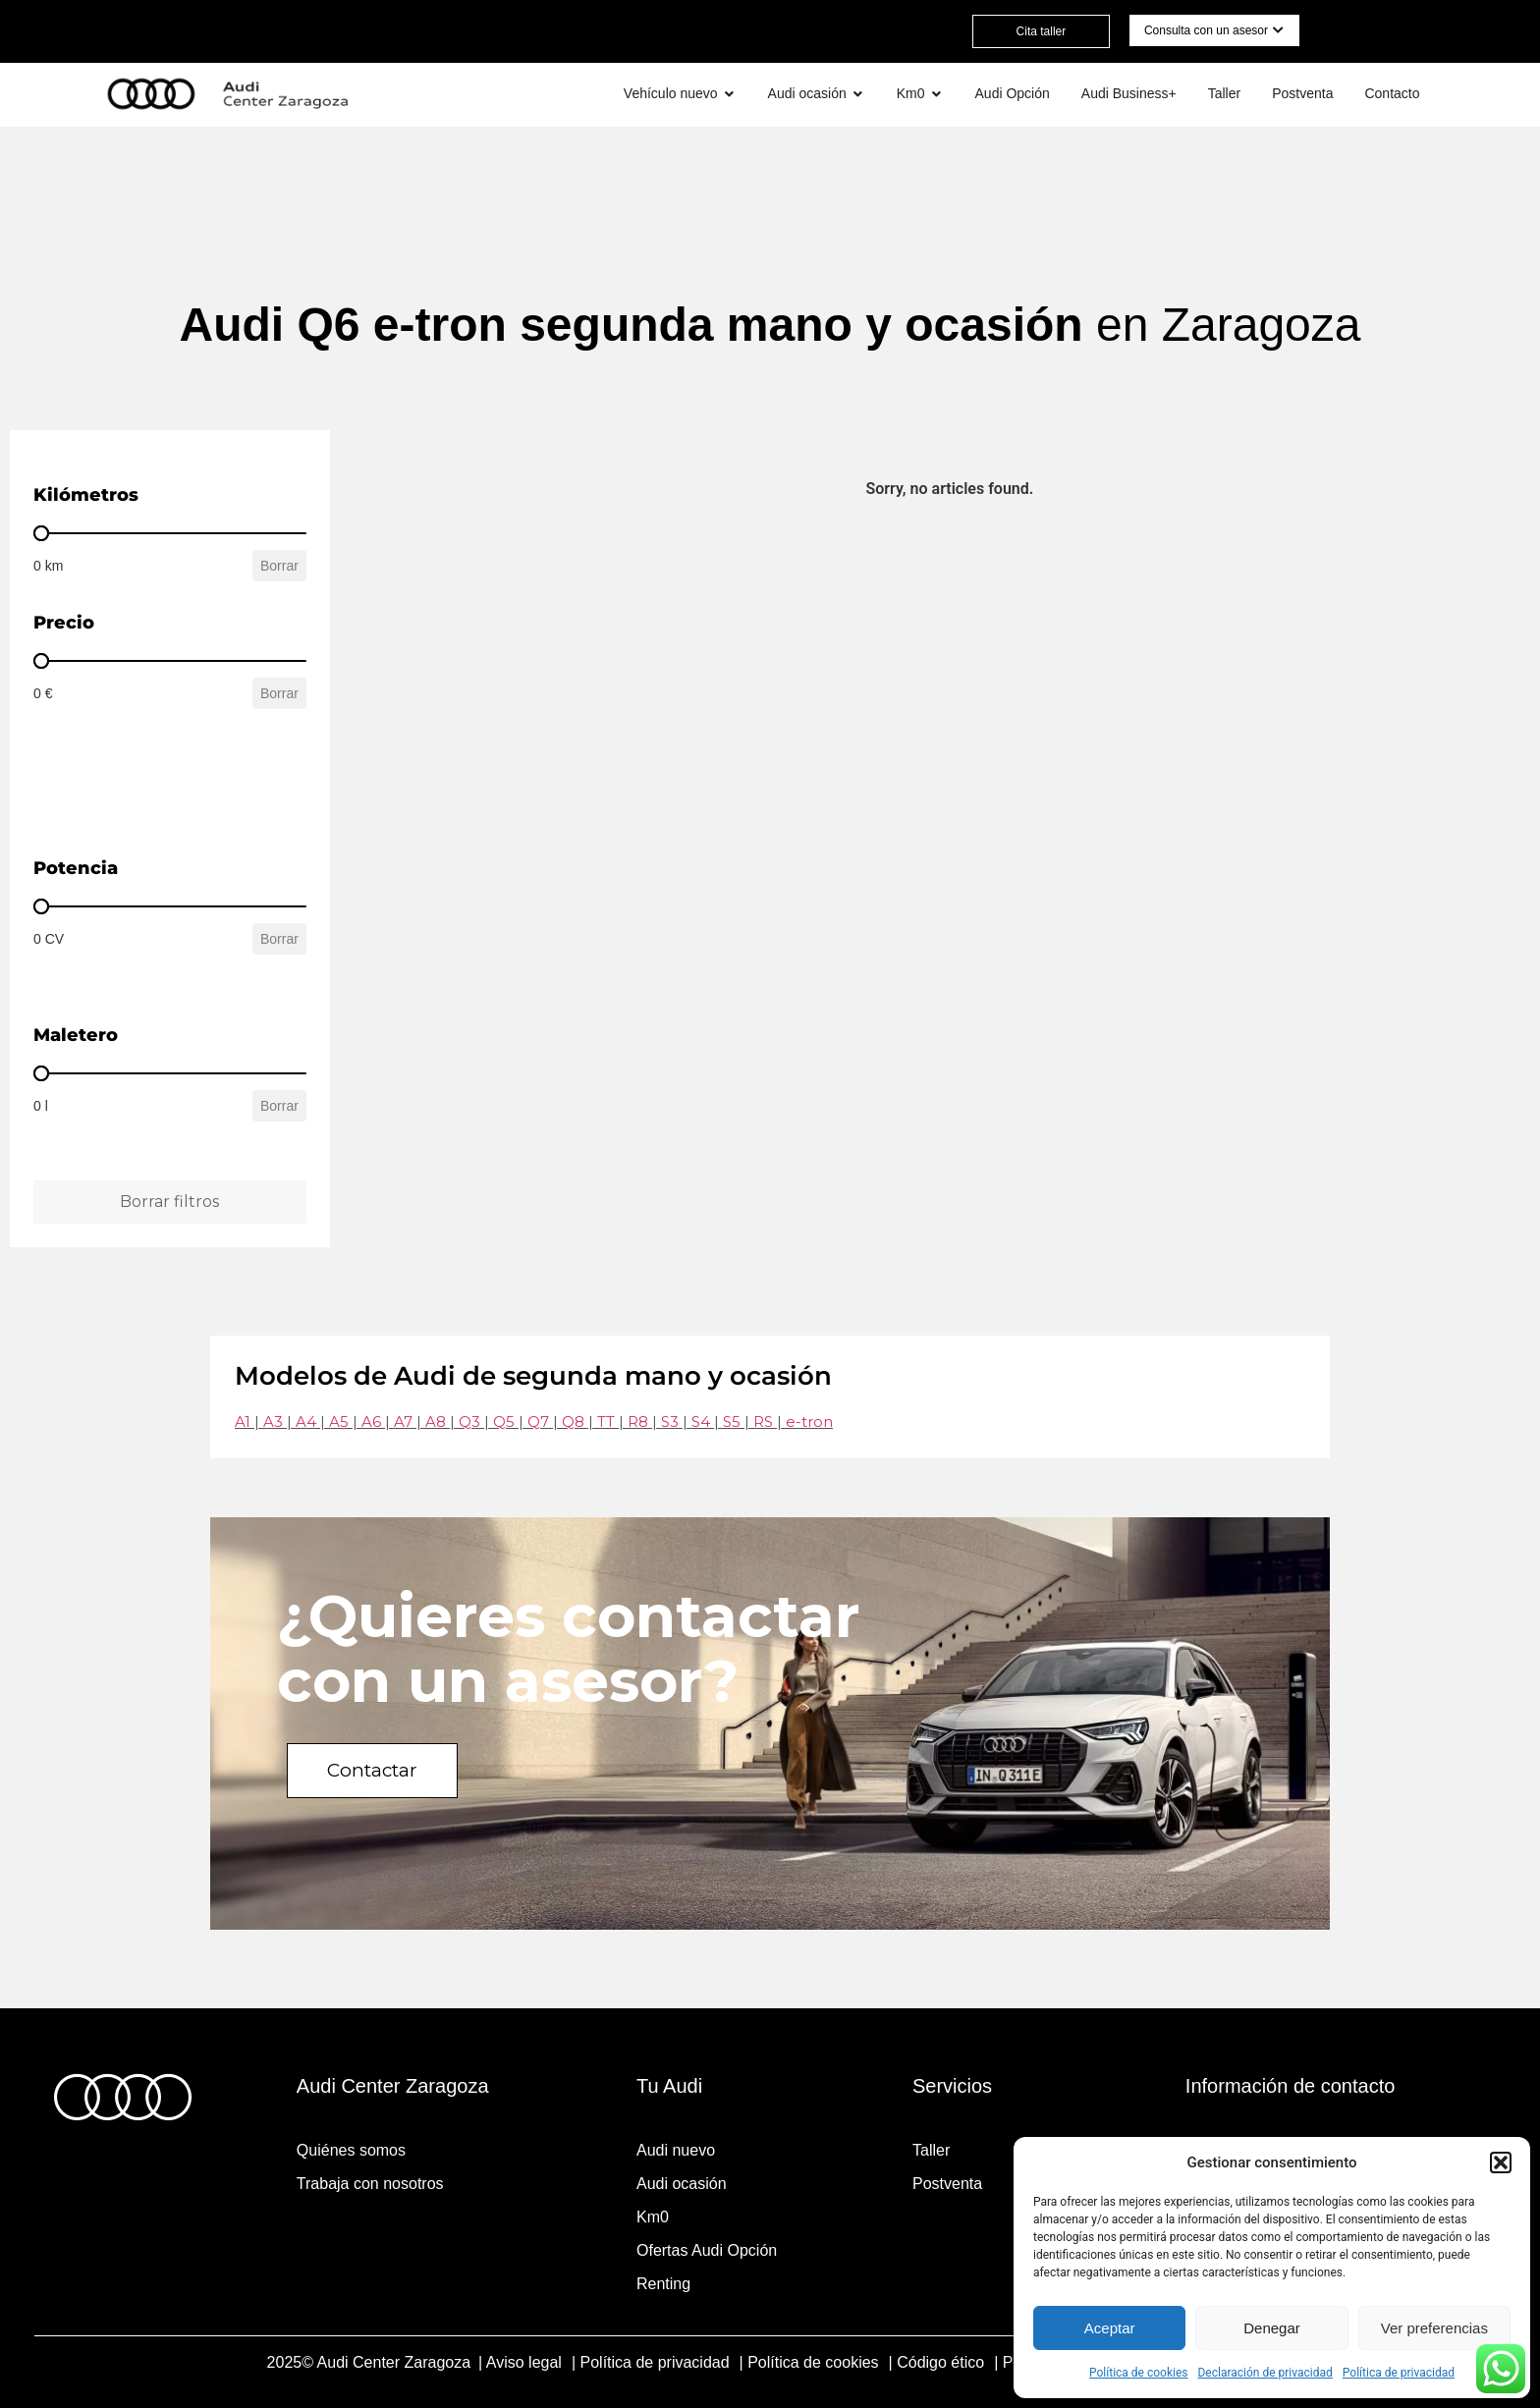 This screenshot has width=1540, height=2408. Describe the element at coordinates (242, 1421) in the screenshot. I see `A1` at that location.